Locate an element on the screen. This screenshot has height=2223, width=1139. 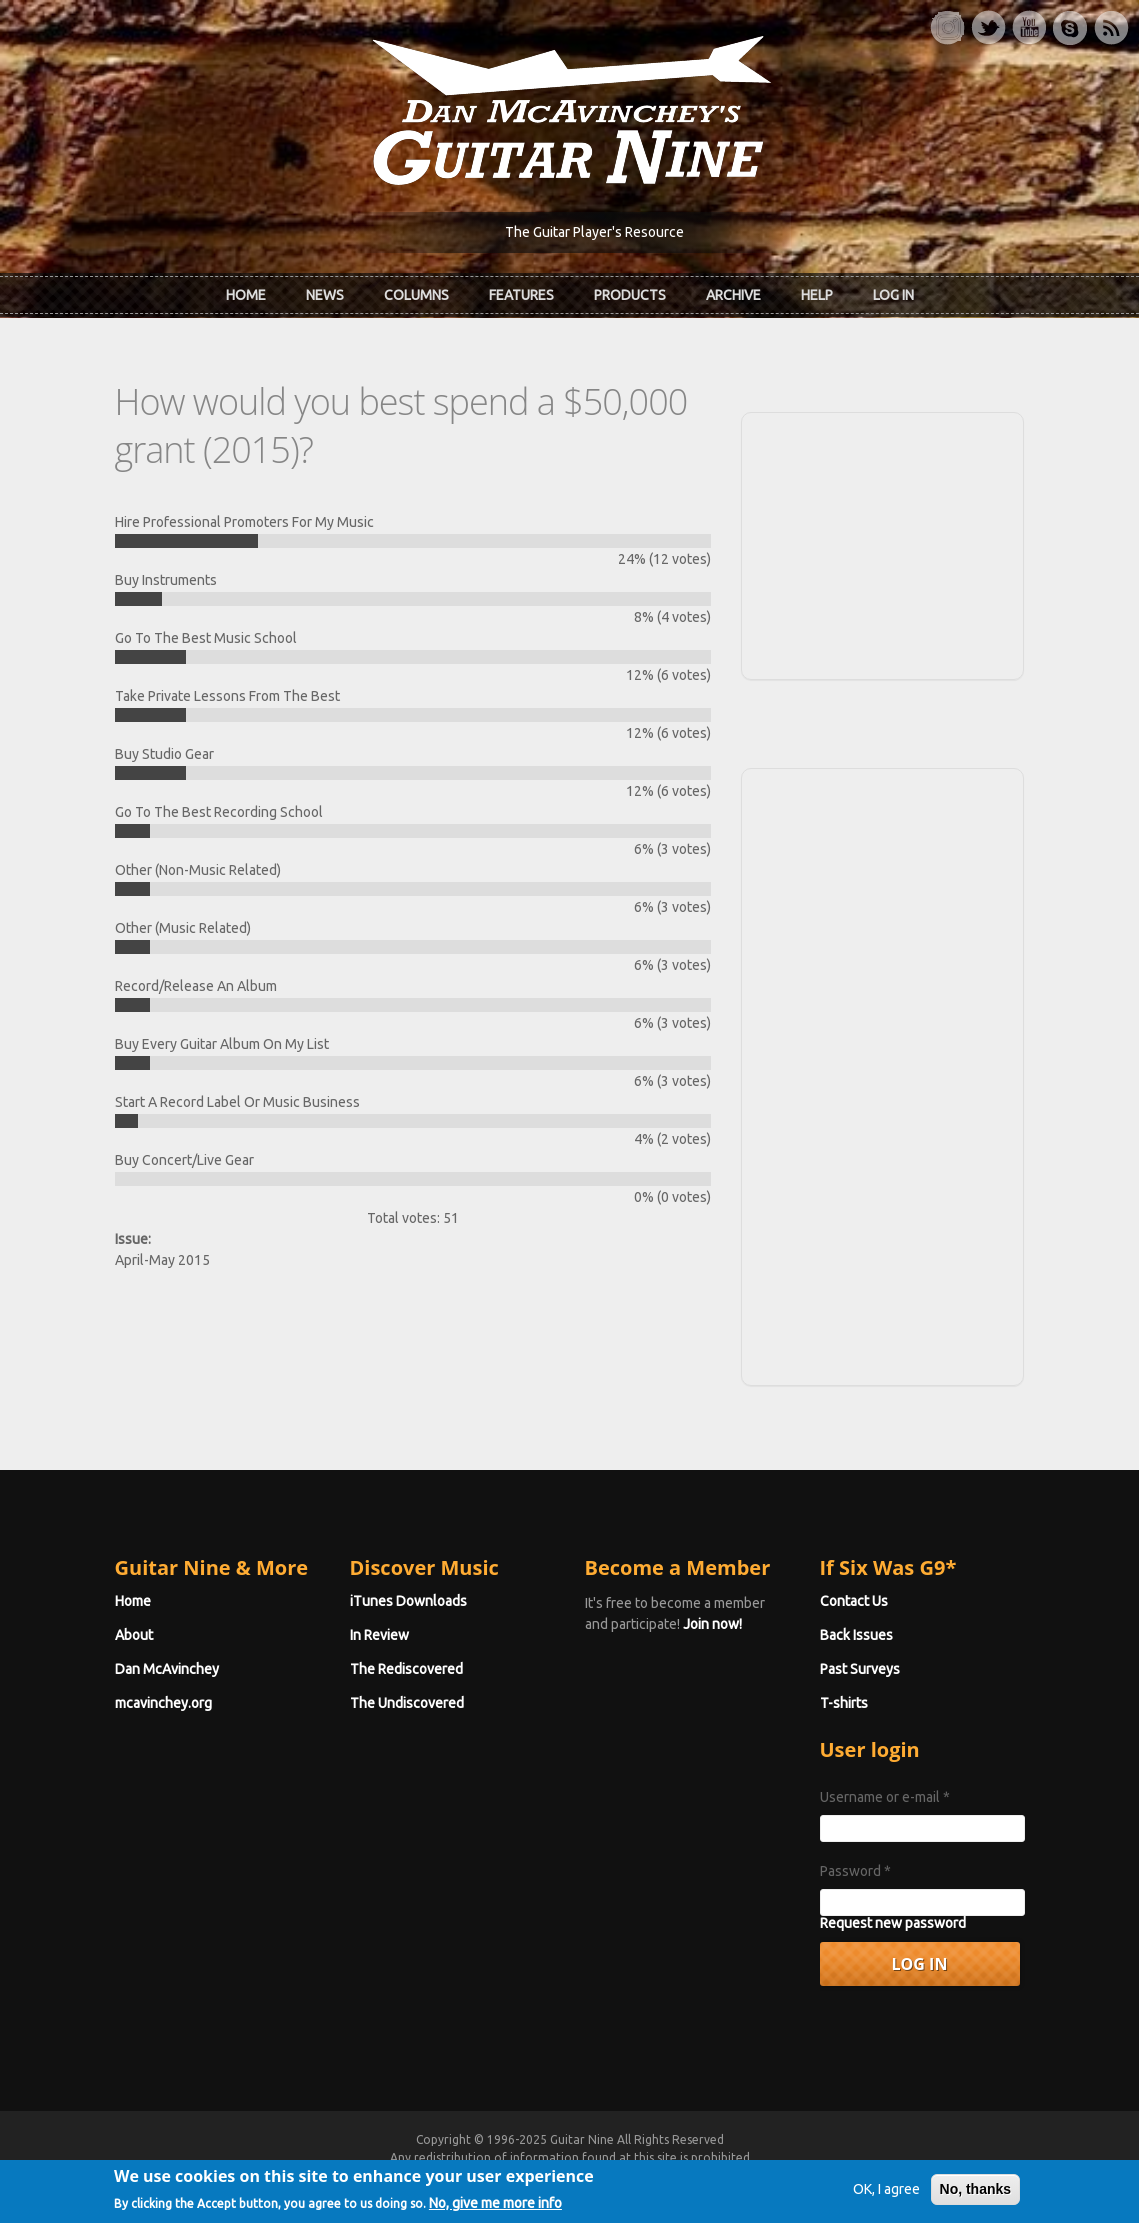
Back Issues is located at coordinates (856, 1635).